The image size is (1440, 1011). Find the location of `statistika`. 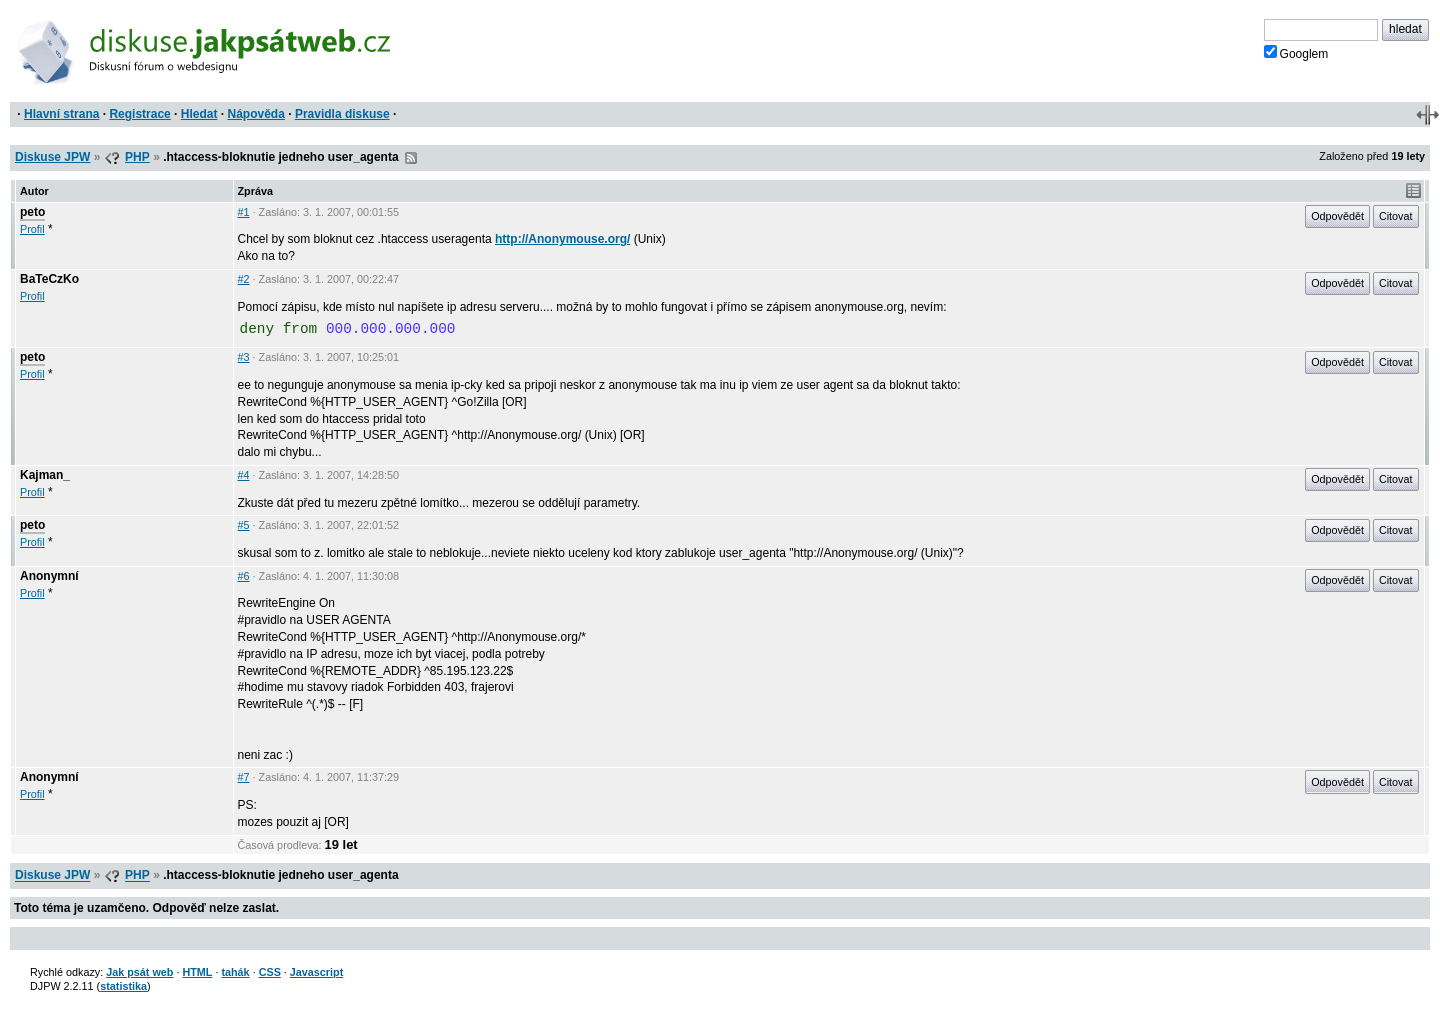

statistika is located at coordinates (123, 986).